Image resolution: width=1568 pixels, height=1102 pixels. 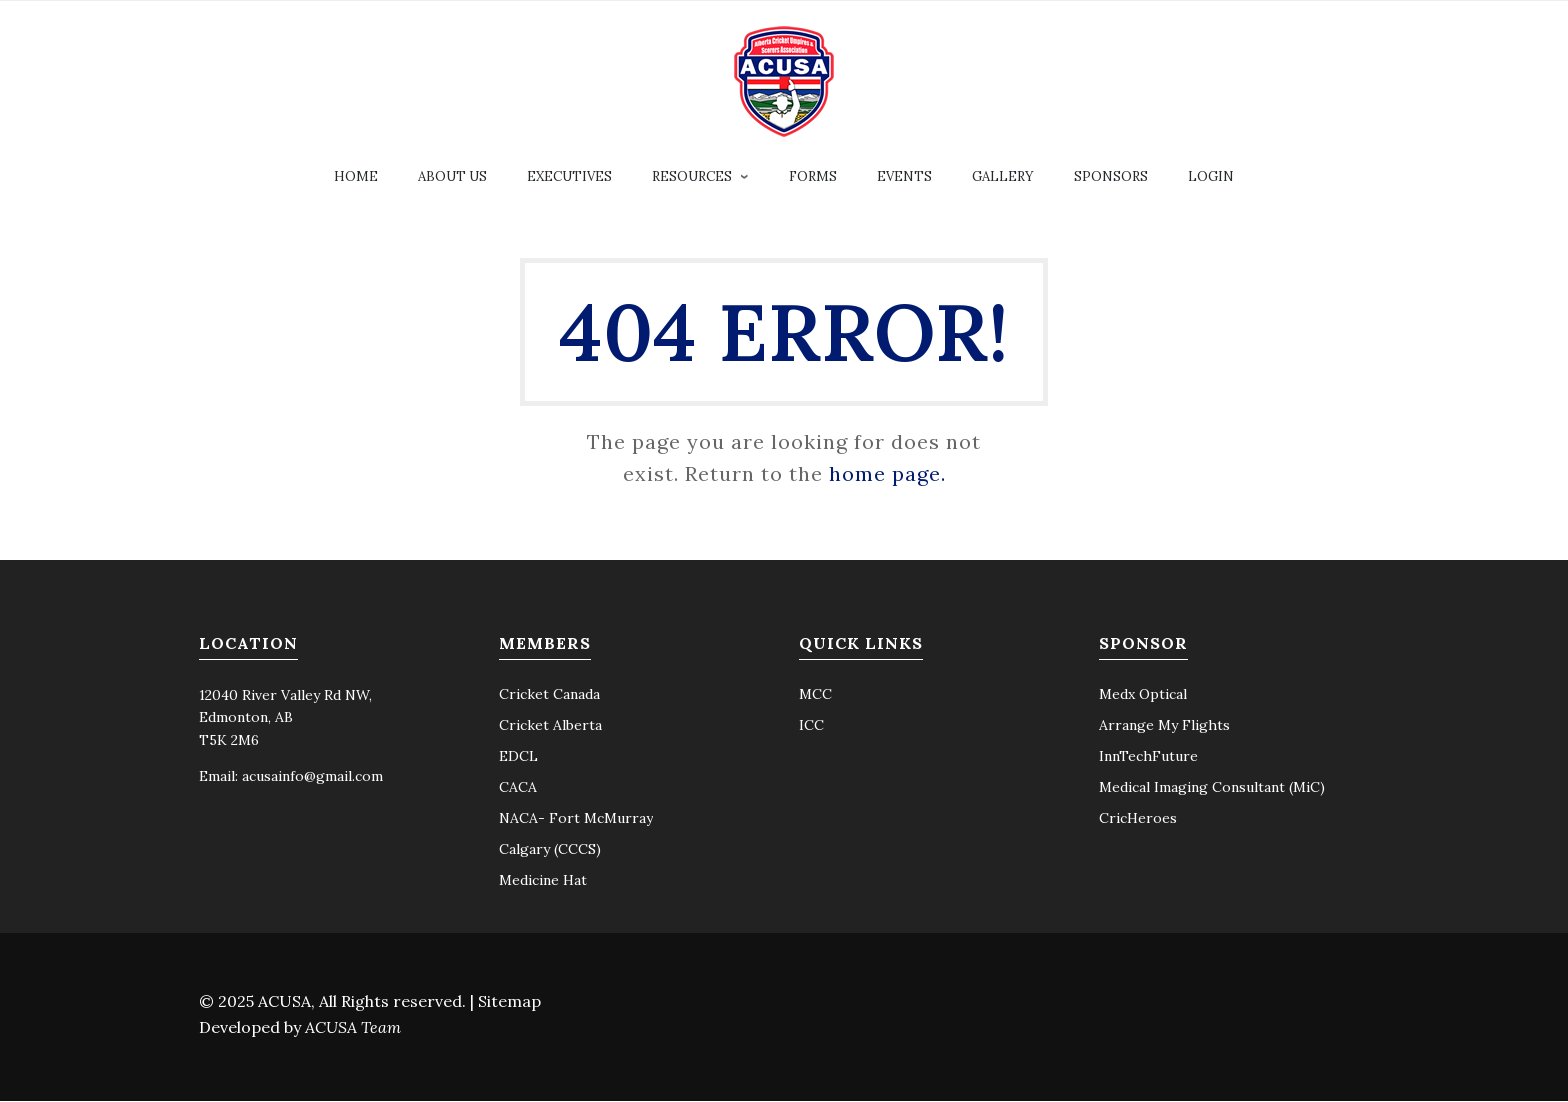 What do you see at coordinates (576, 819) in the screenshot?
I see `NACA- Fort McMurray` at bounding box center [576, 819].